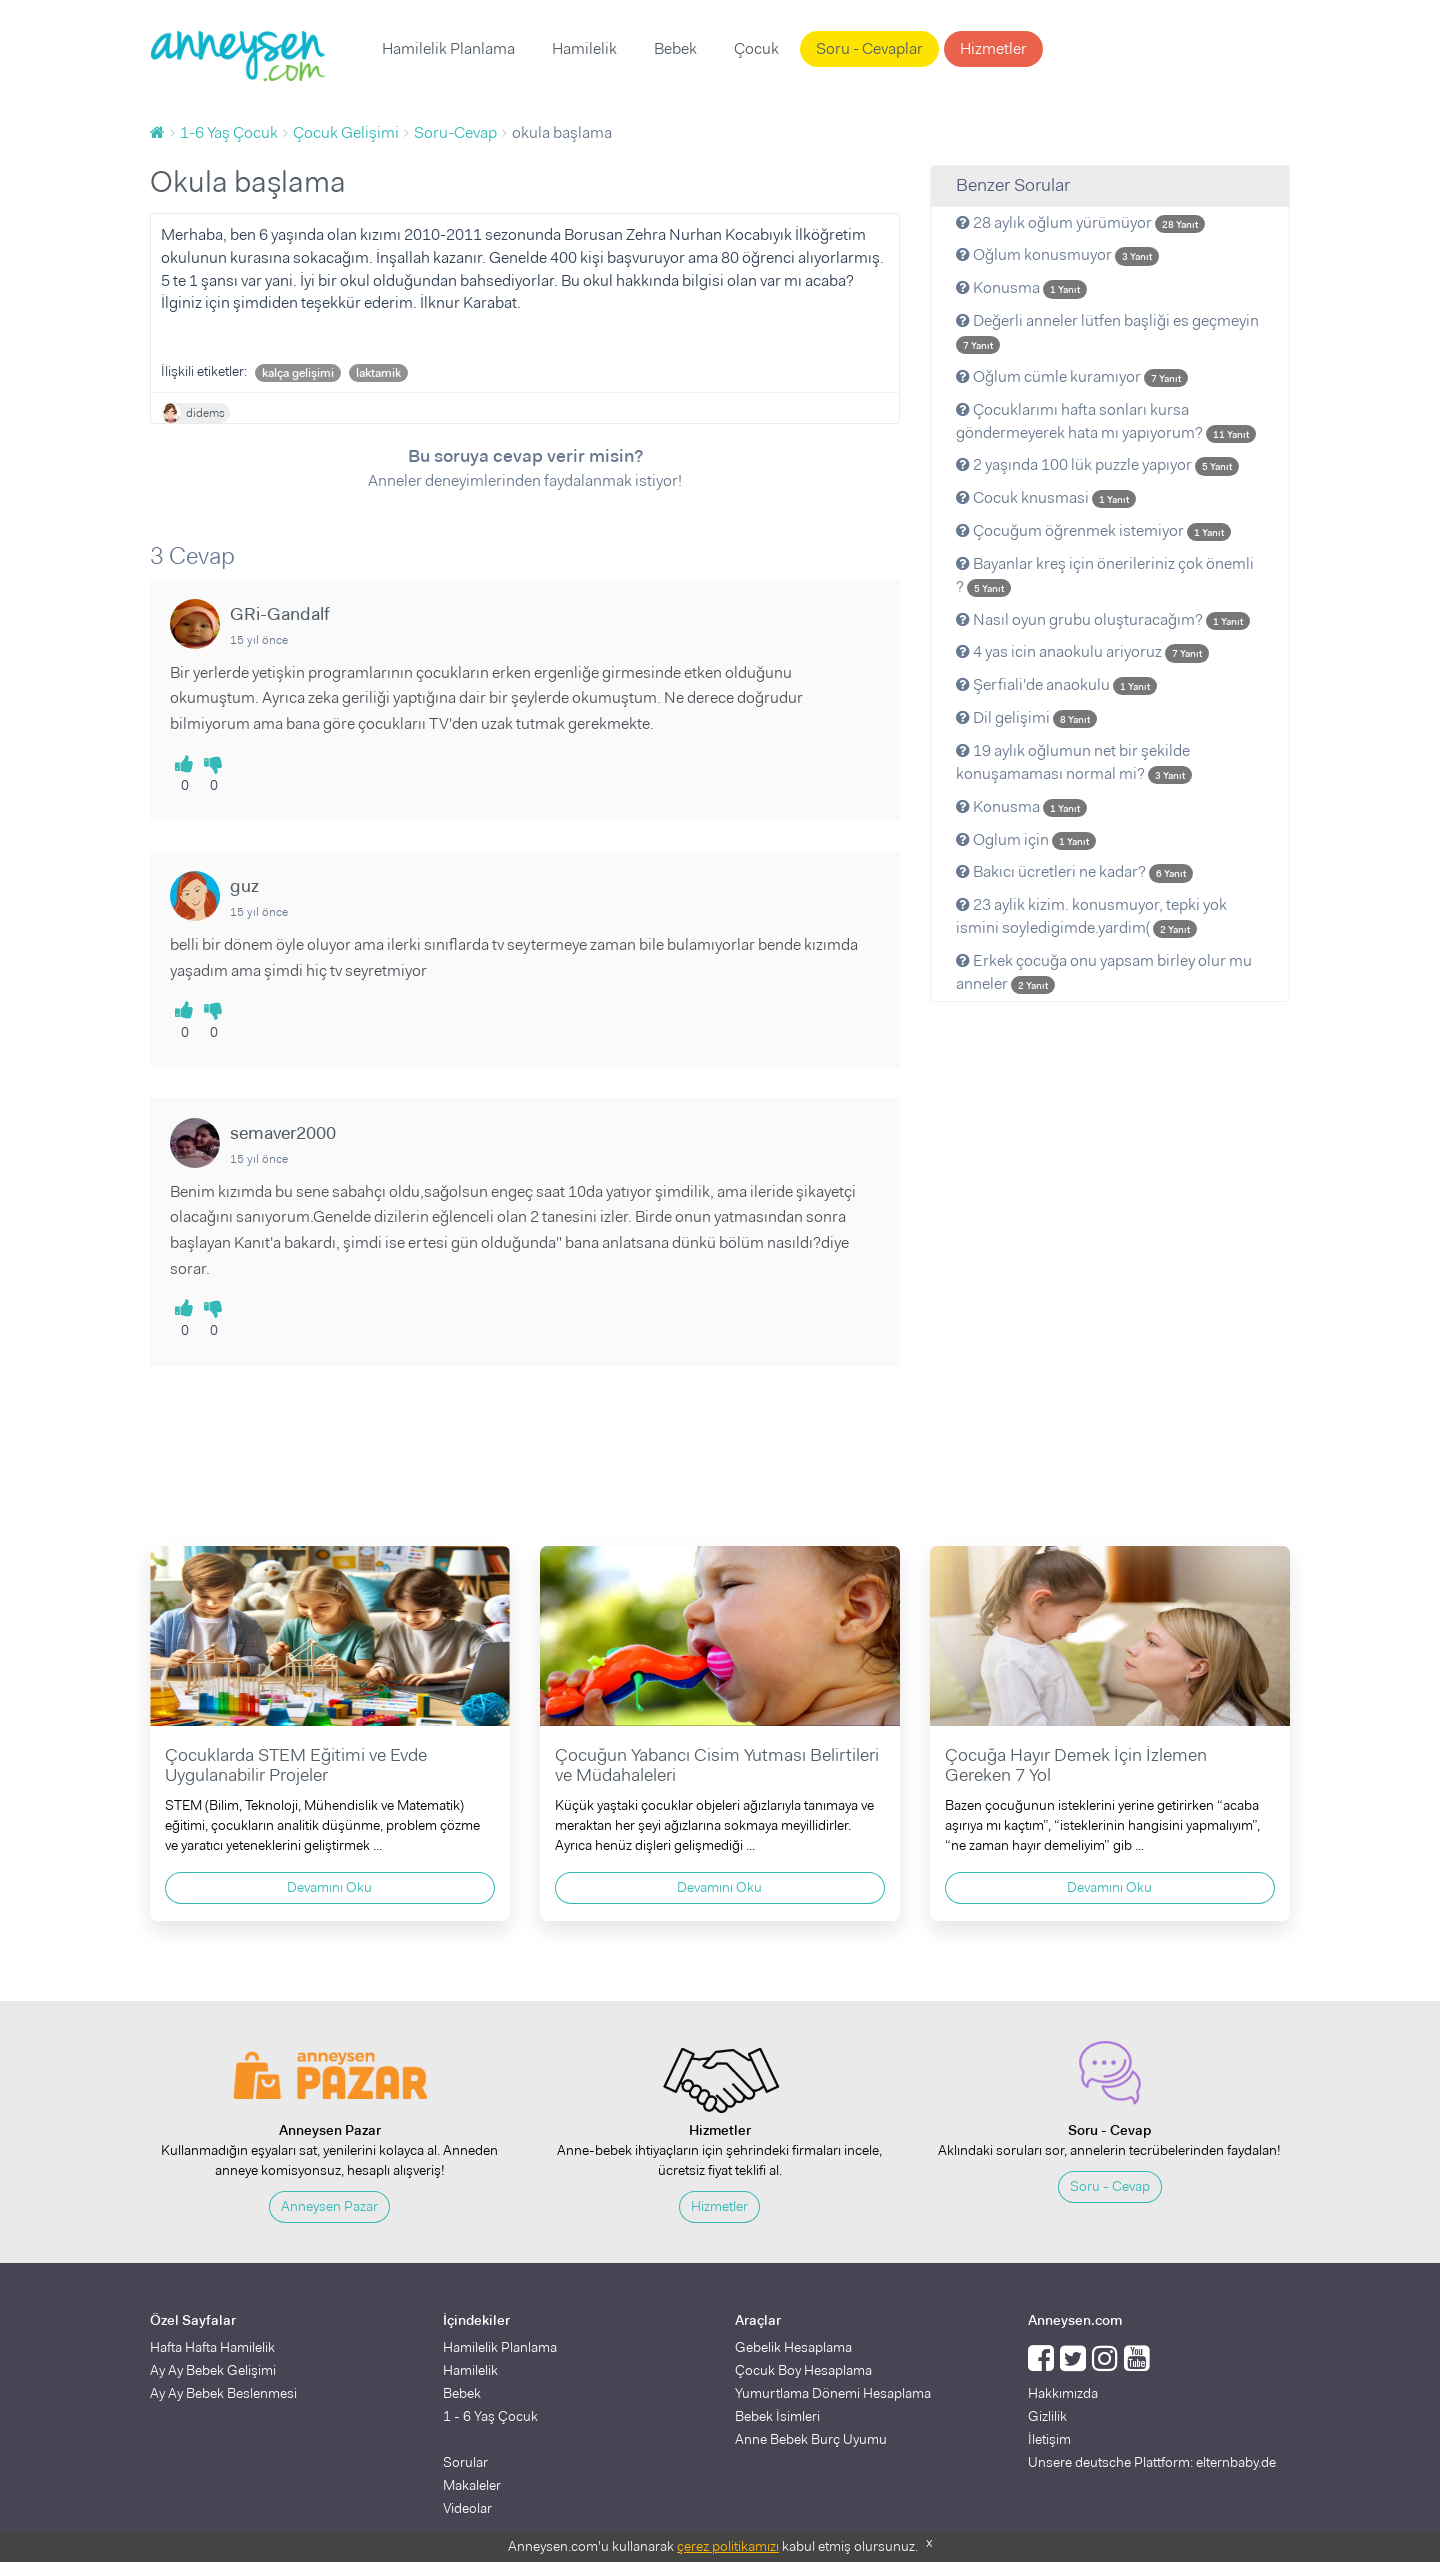  Describe the element at coordinates (675, 48) in the screenshot. I see `Bebek` at that location.